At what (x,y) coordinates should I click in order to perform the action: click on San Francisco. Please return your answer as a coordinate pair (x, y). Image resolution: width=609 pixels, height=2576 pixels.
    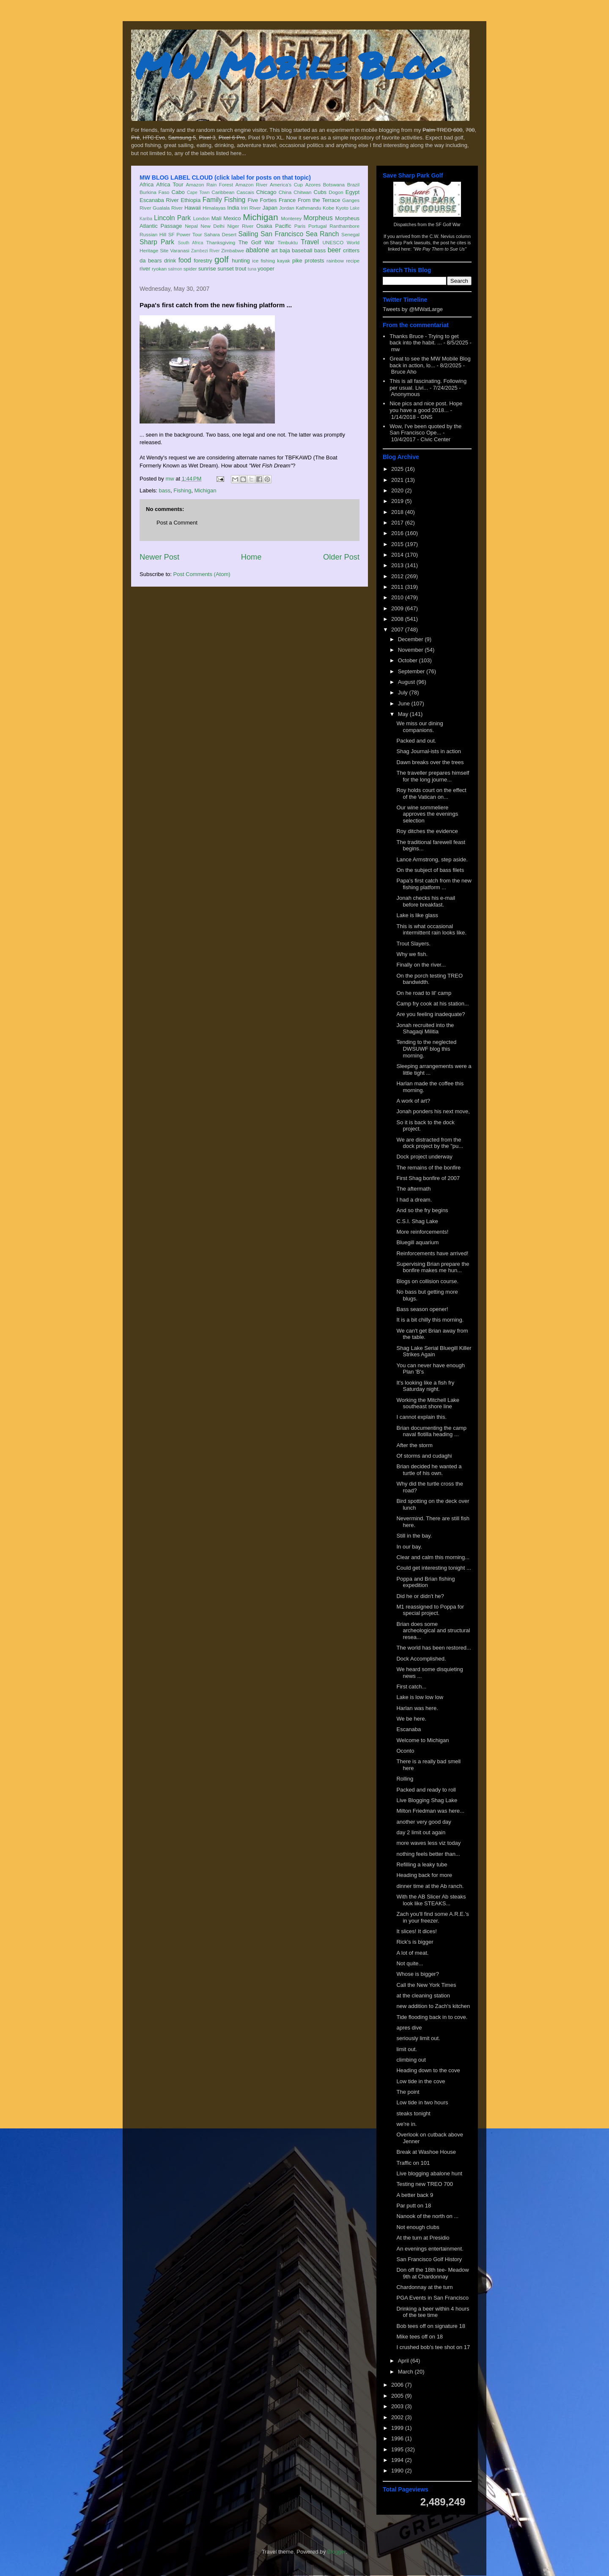
    Looking at the image, I should click on (282, 234).